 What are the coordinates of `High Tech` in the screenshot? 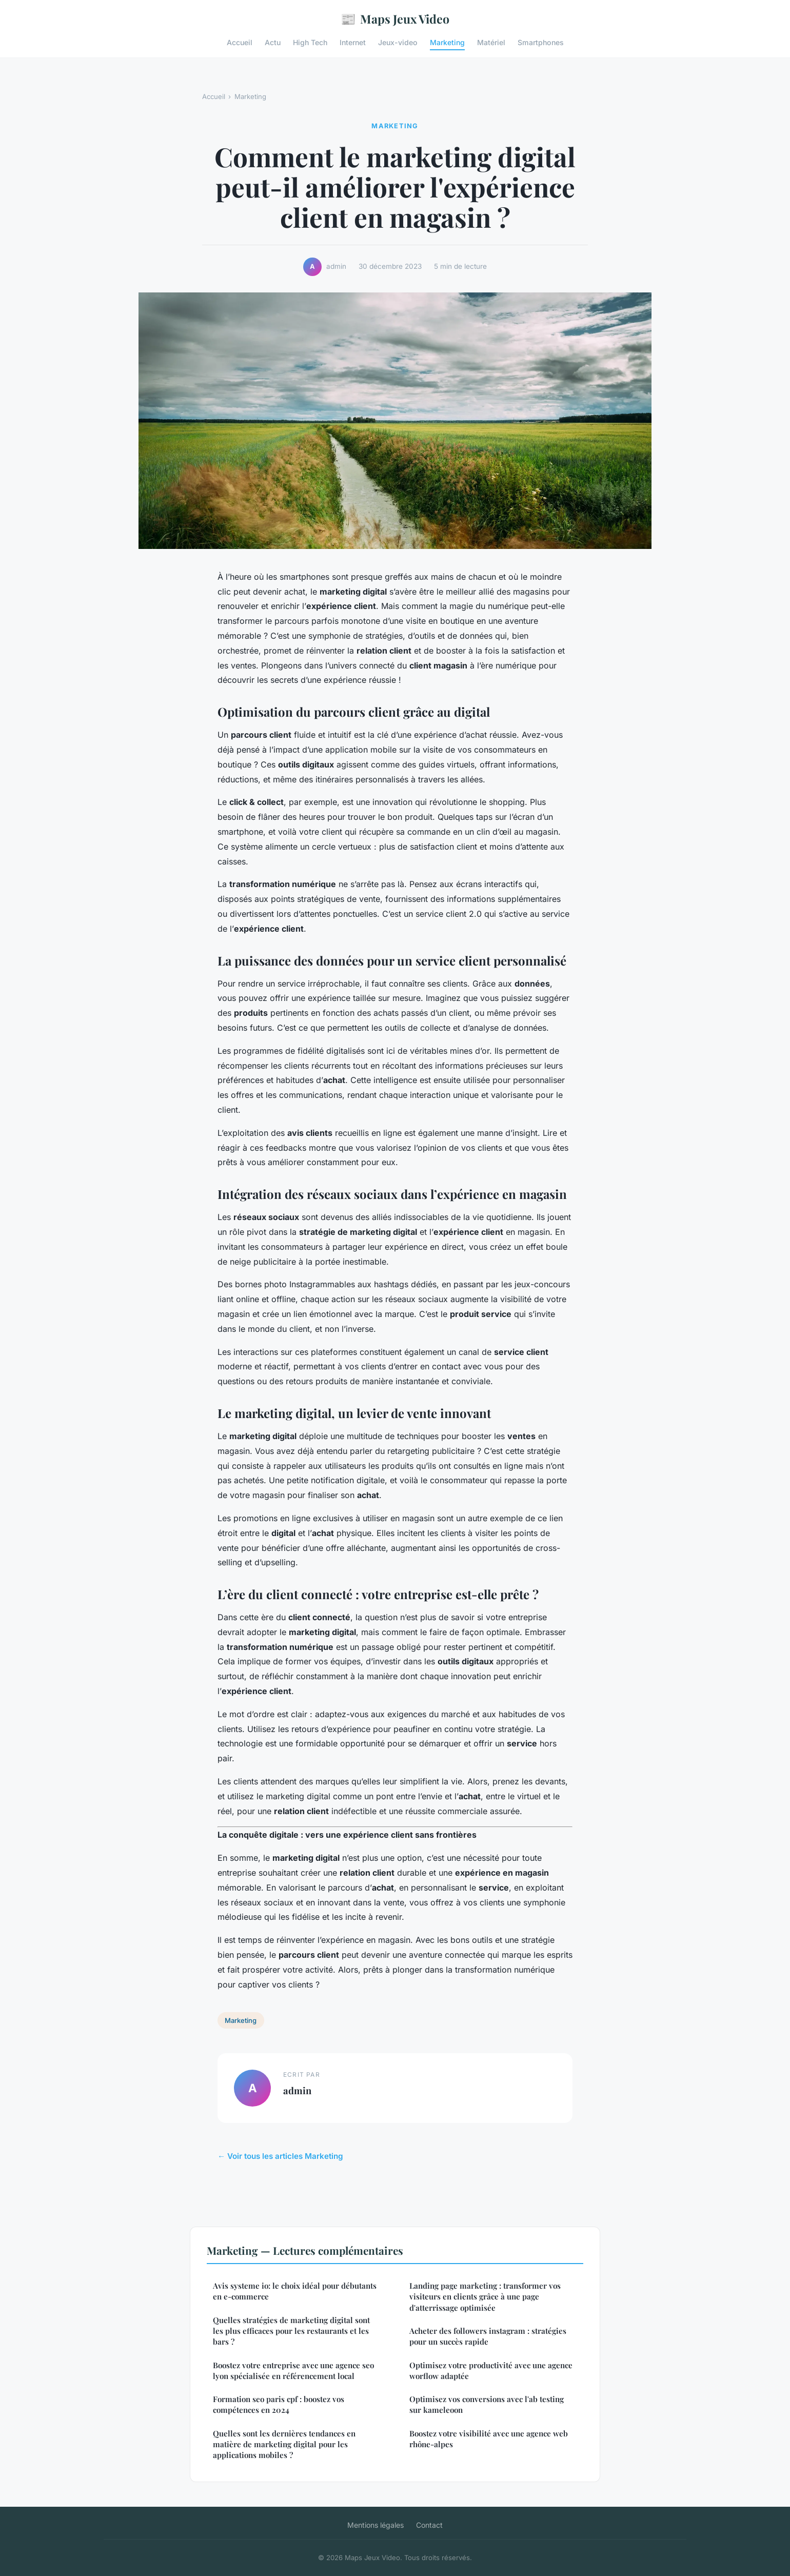 It's located at (310, 42).